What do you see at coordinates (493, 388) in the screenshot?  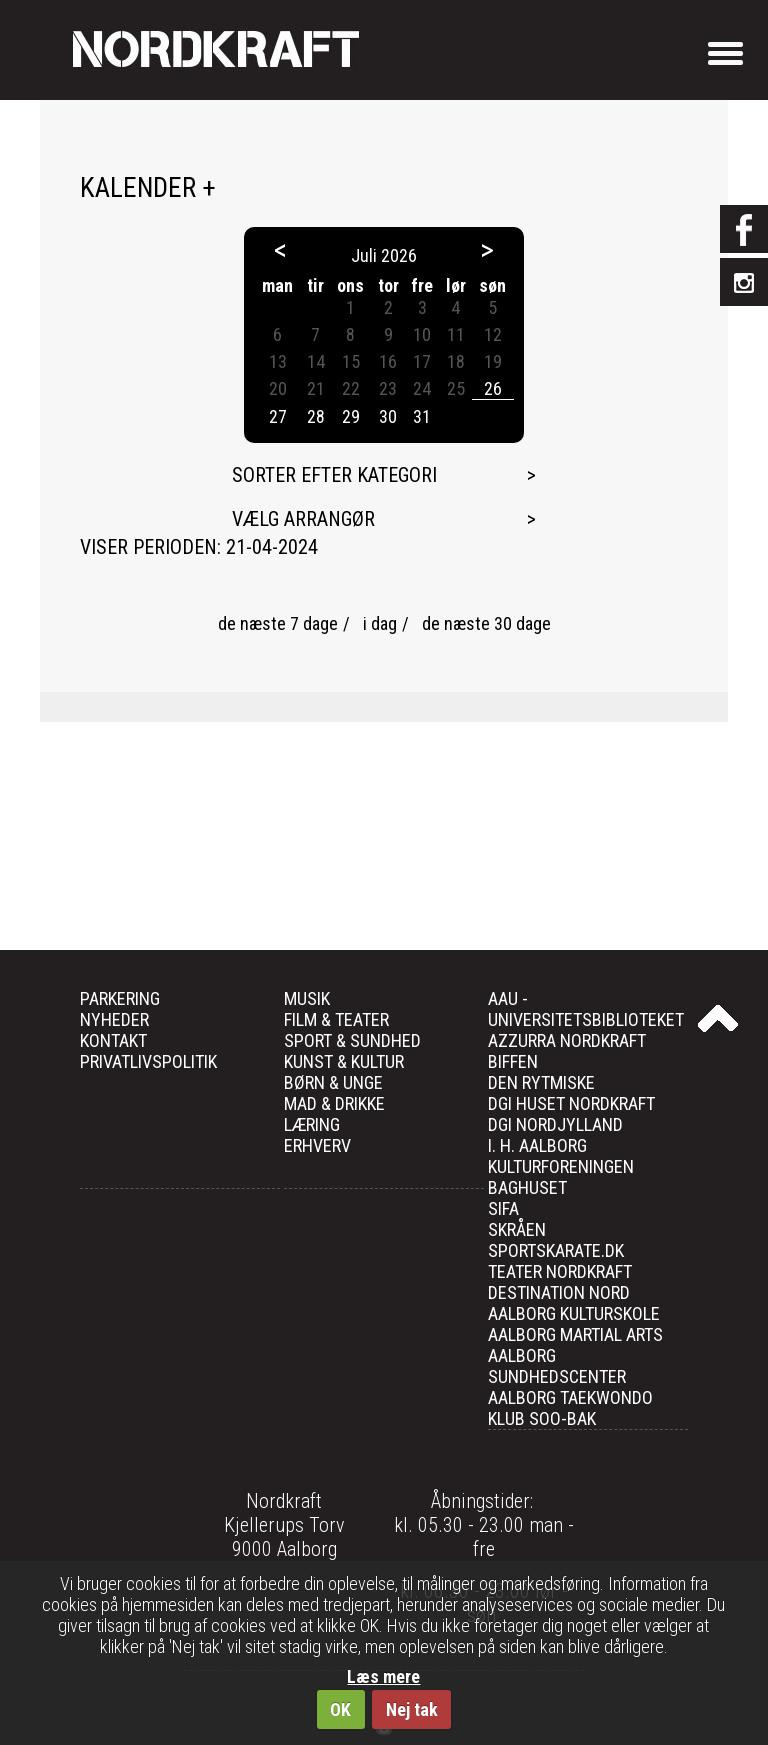 I see `26` at bounding box center [493, 388].